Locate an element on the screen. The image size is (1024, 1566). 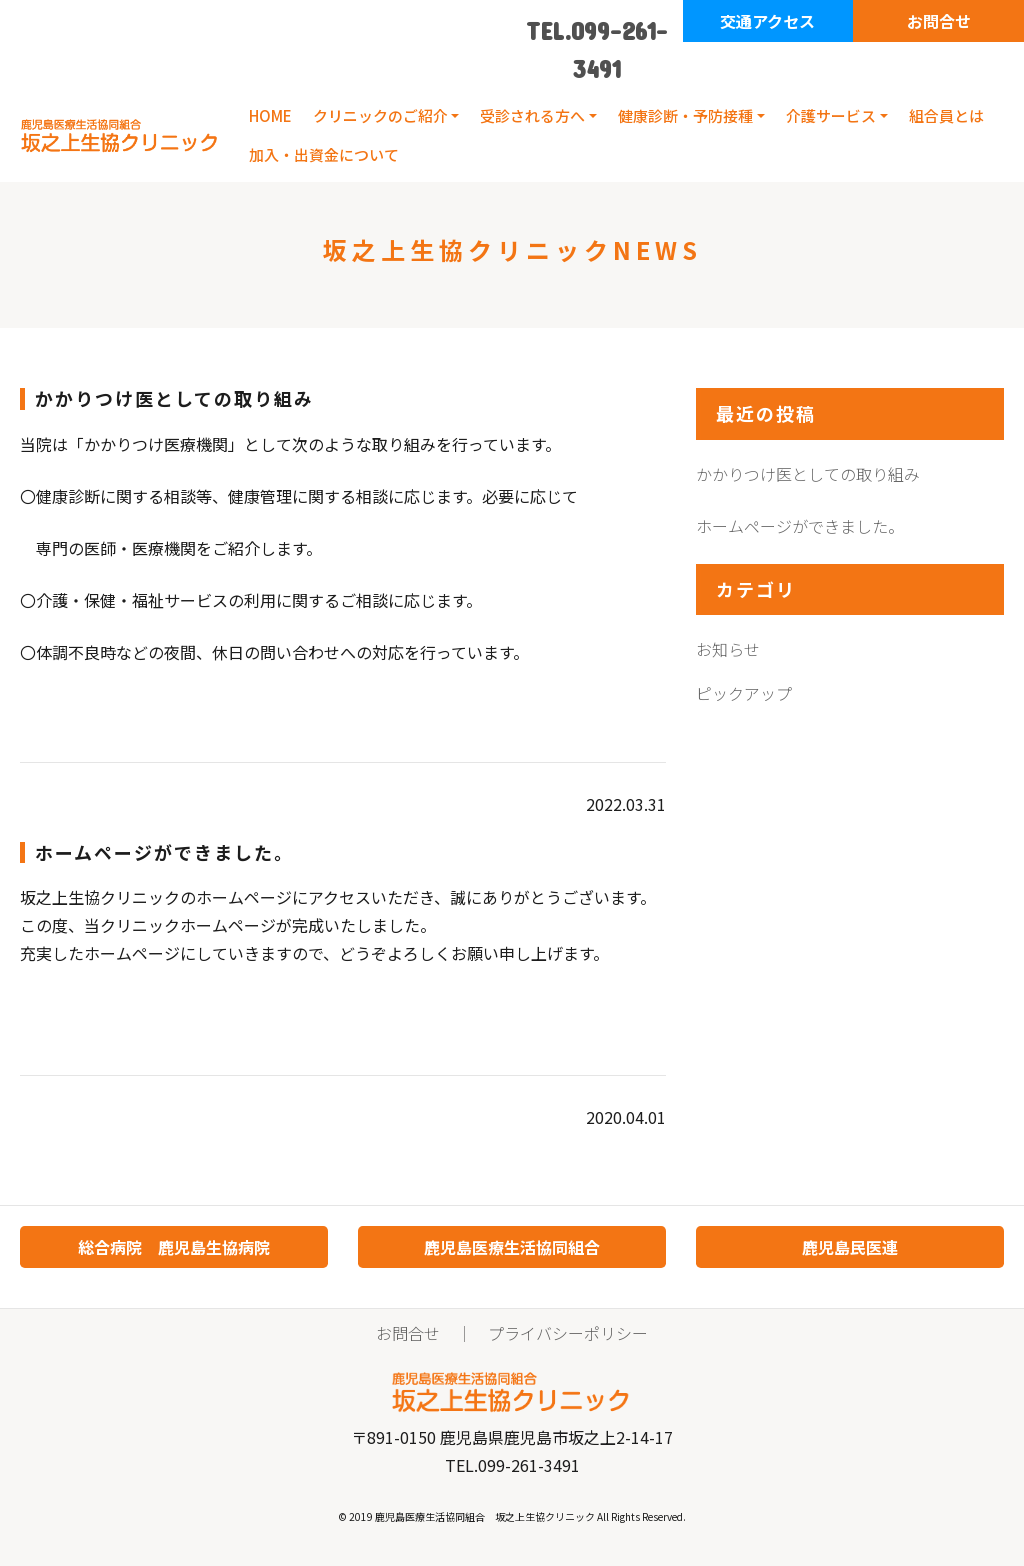
総合病院 鹿児島生協病院 is located at coordinates (174, 1247).